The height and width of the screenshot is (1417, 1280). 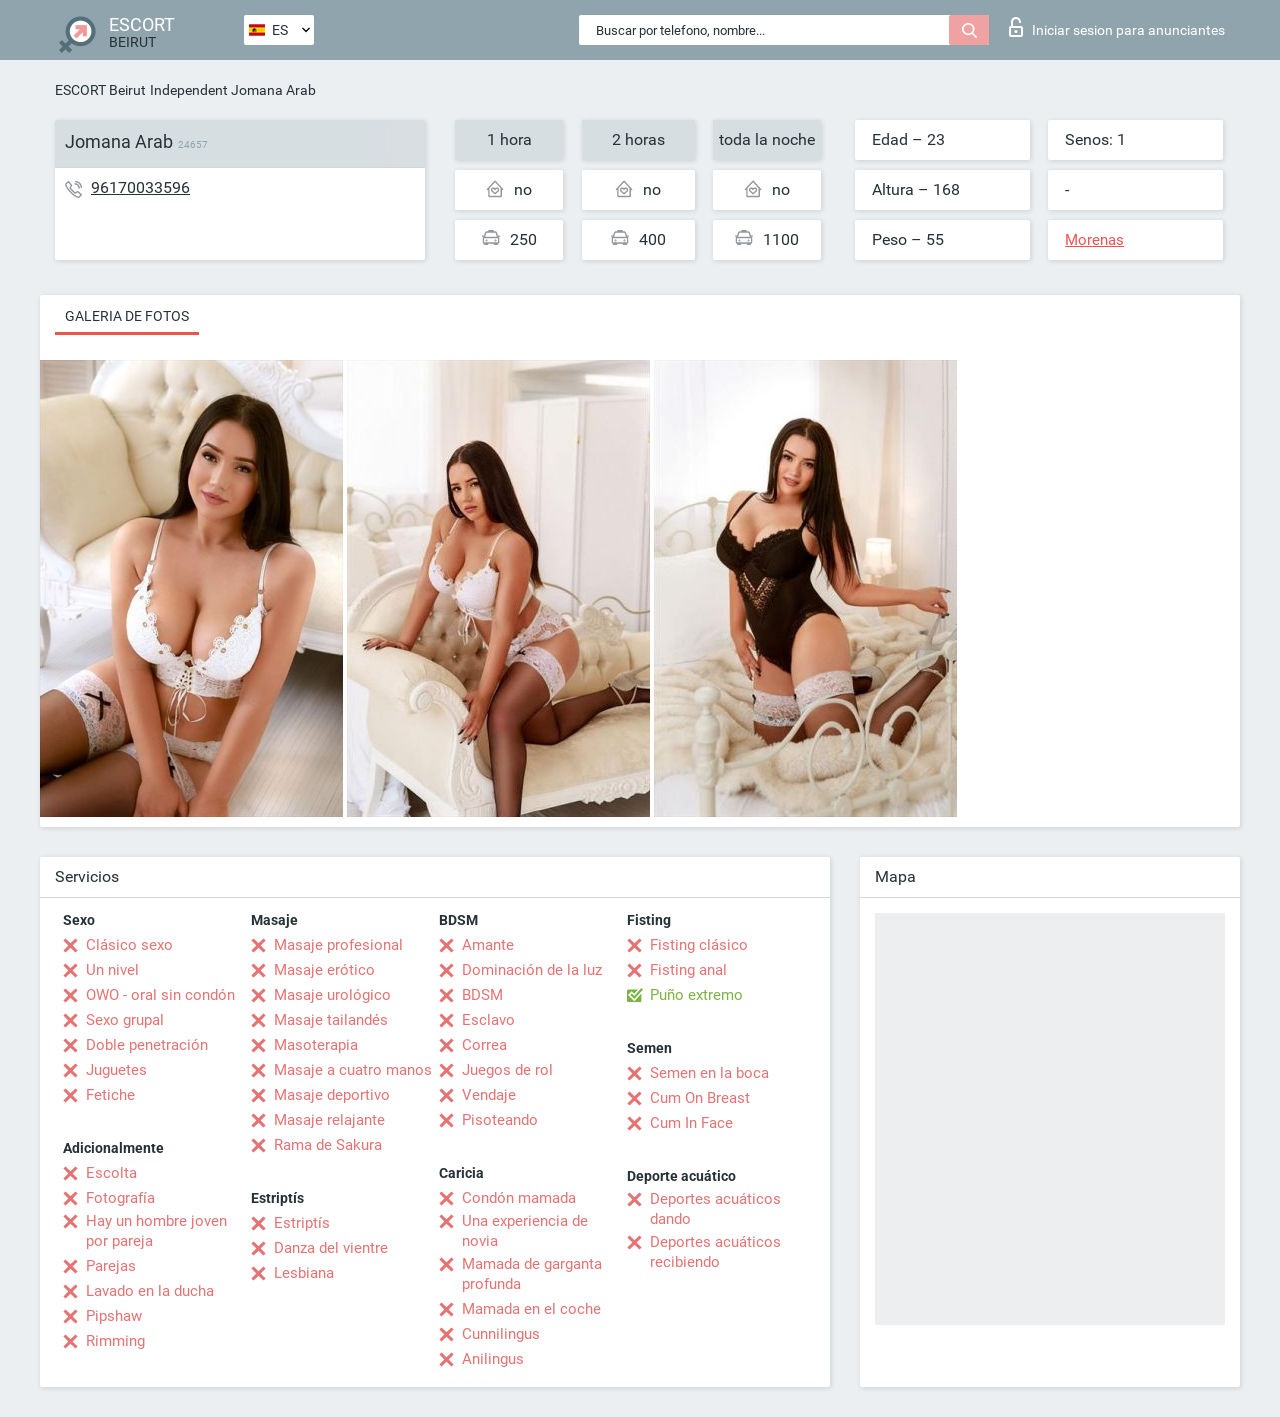 I want to click on OWO - oral sin condón, so click(x=160, y=995).